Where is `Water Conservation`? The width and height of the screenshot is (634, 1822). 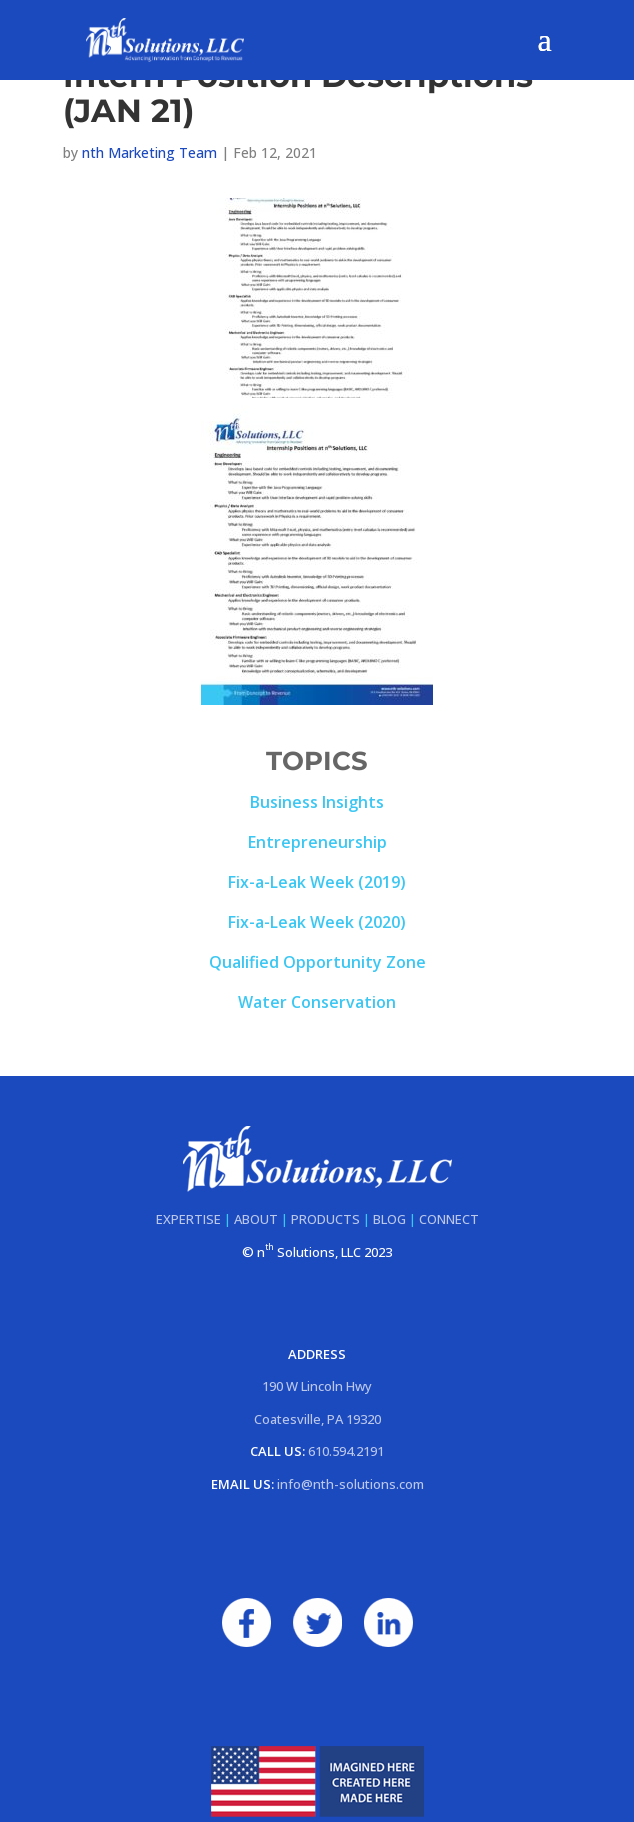 Water Conservation is located at coordinates (317, 1002).